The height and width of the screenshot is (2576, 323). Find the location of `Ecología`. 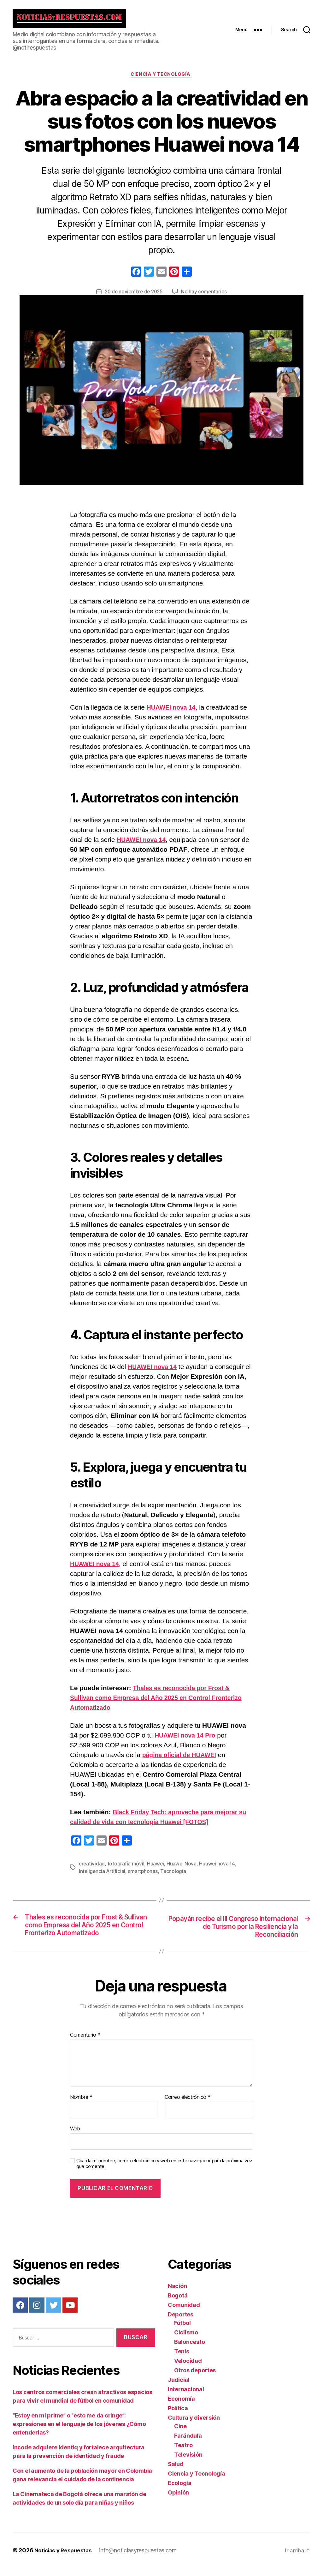

Ecología is located at coordinates (179, 2490).